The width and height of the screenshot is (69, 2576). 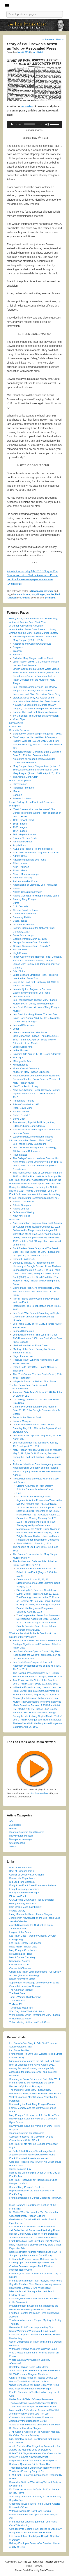 I want to click on Hein Online Mega Law Library, so click(x=25, y=1907).